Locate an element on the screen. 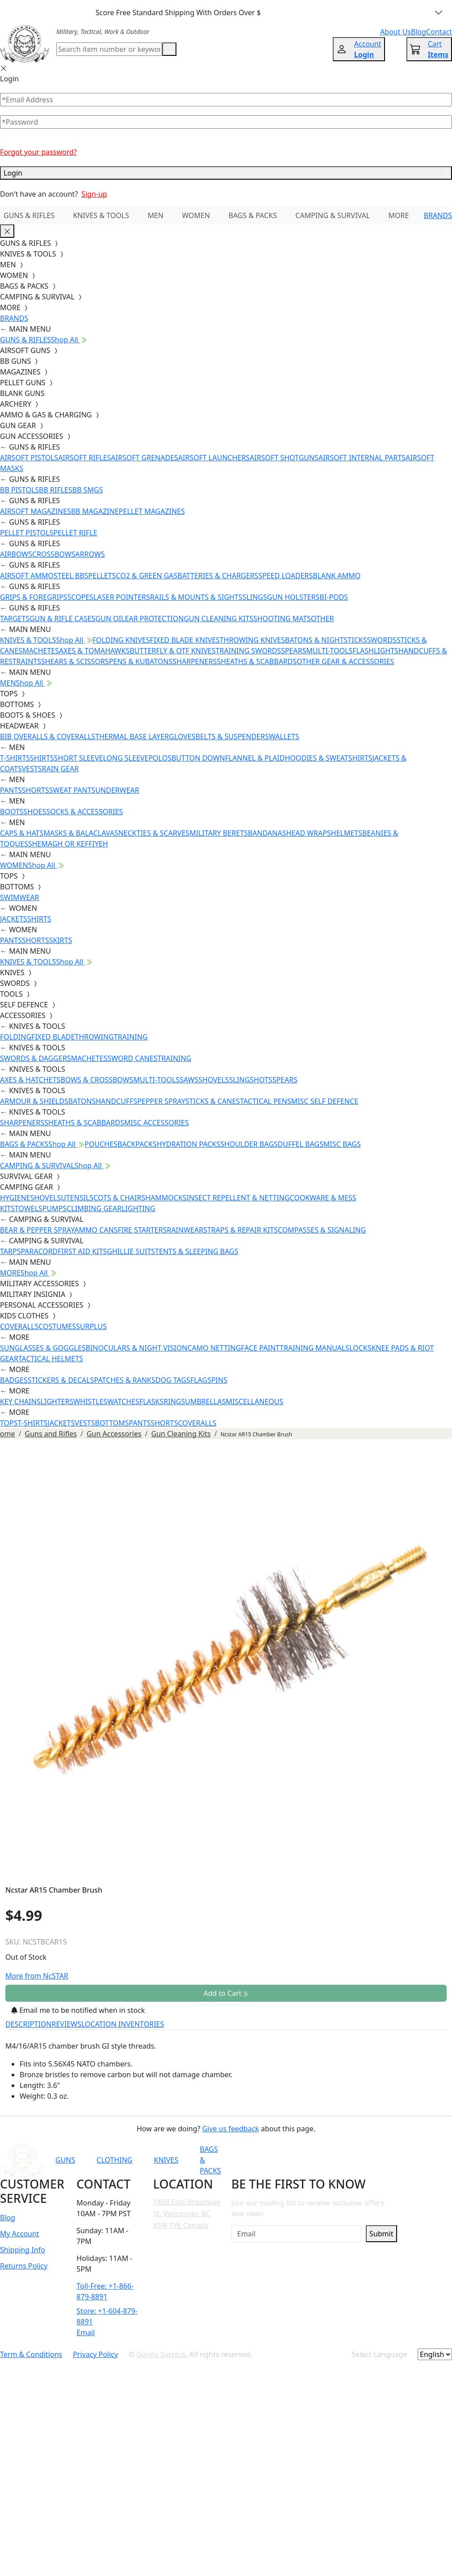 This screenshot has height=2576, width=452. BB PISTOLS is located at coordinates (19, 490).